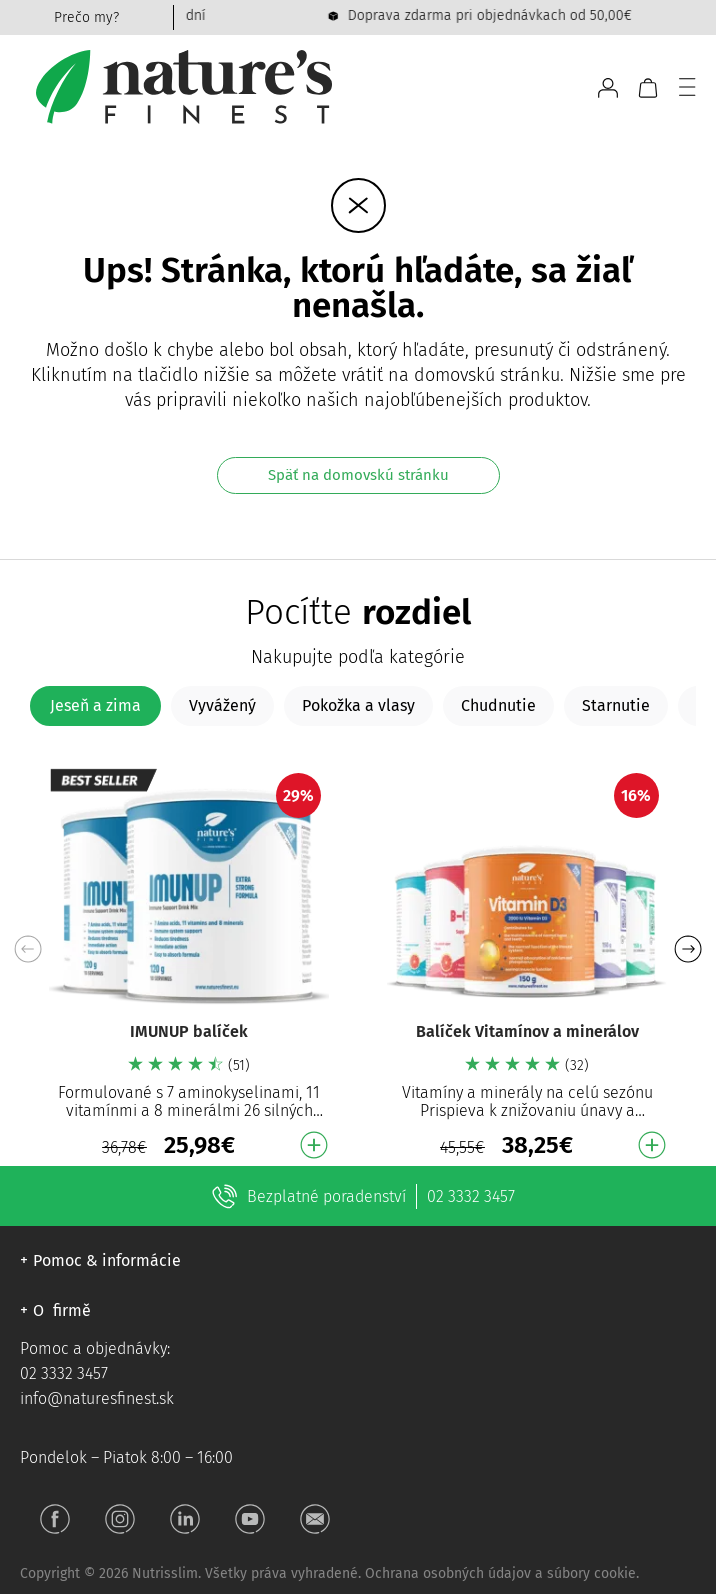 This screenshot has width=716, height=1594. I want to click on [tab], so click(95, 706).